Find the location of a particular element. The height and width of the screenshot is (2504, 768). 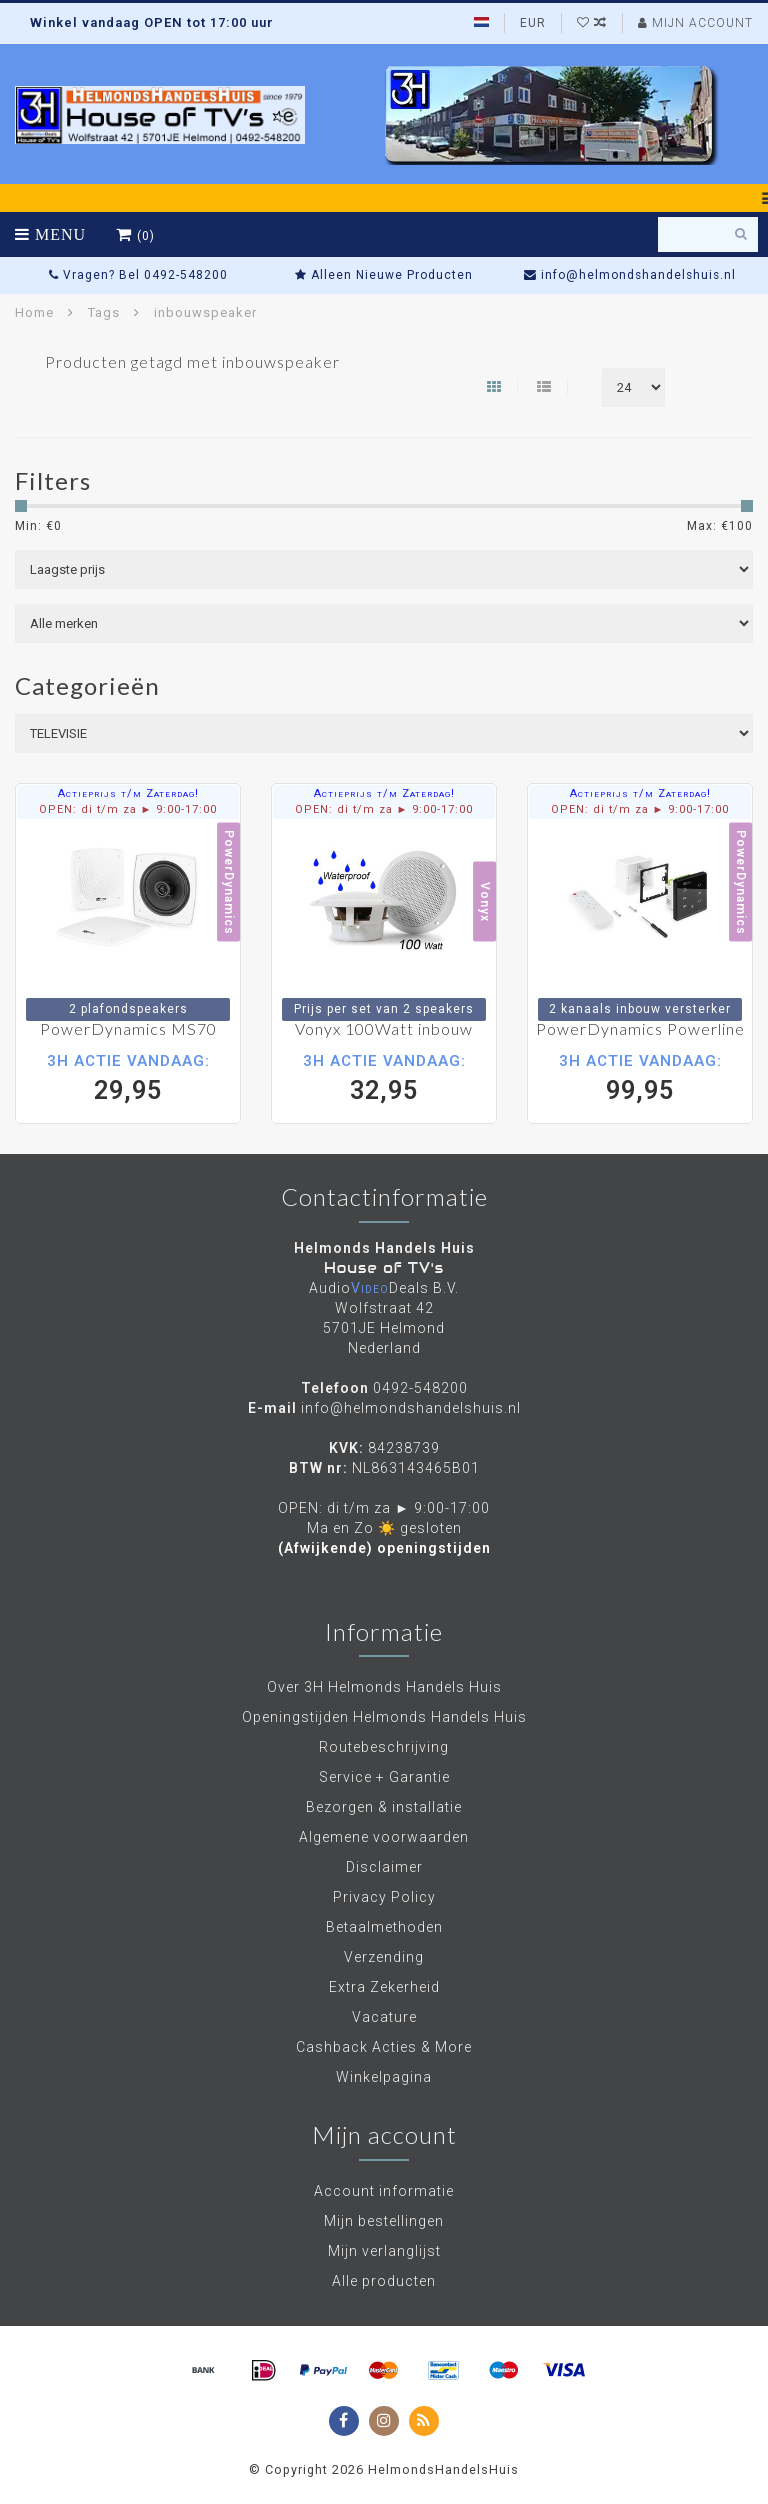

Betaalmethoden is located at coordinates (384, 1927).